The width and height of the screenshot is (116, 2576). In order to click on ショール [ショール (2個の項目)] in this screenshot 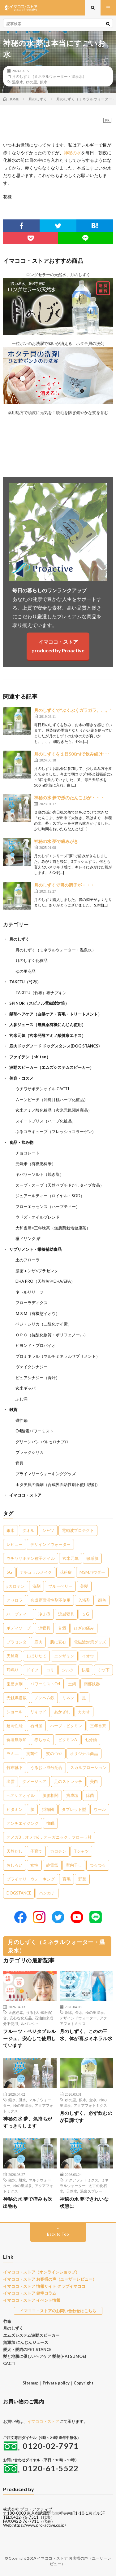, I will do `click(14, 1711)`.